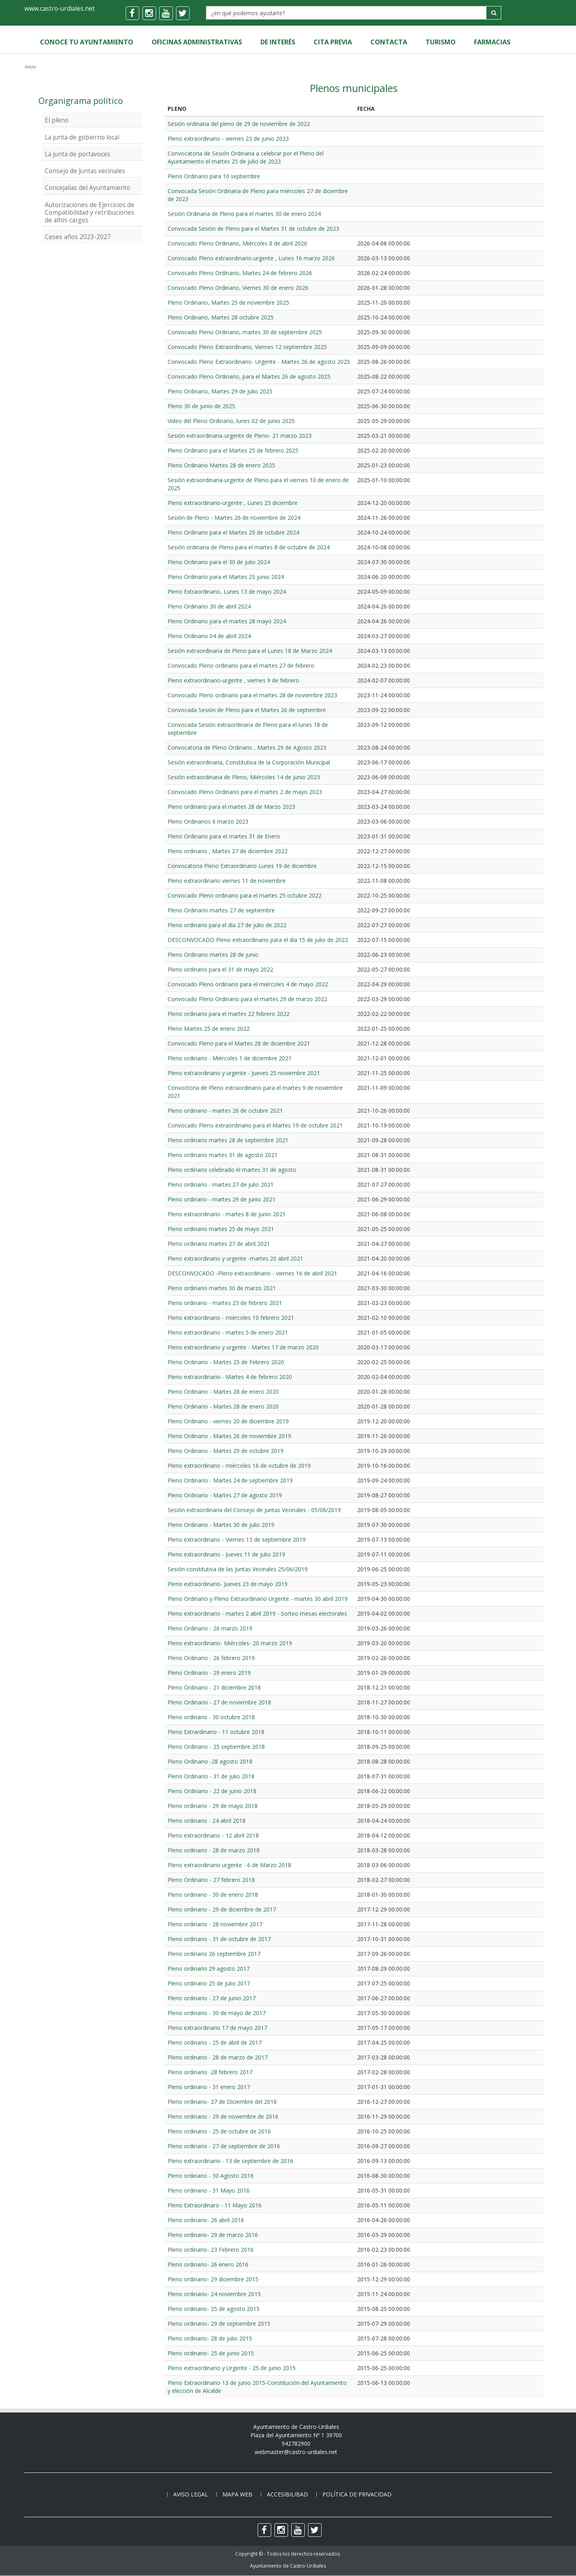 This screenshot has width=576, height=2576. I want to click on Pleno ordinario para el martes 22 febrero 2022, so click(229, 1014).